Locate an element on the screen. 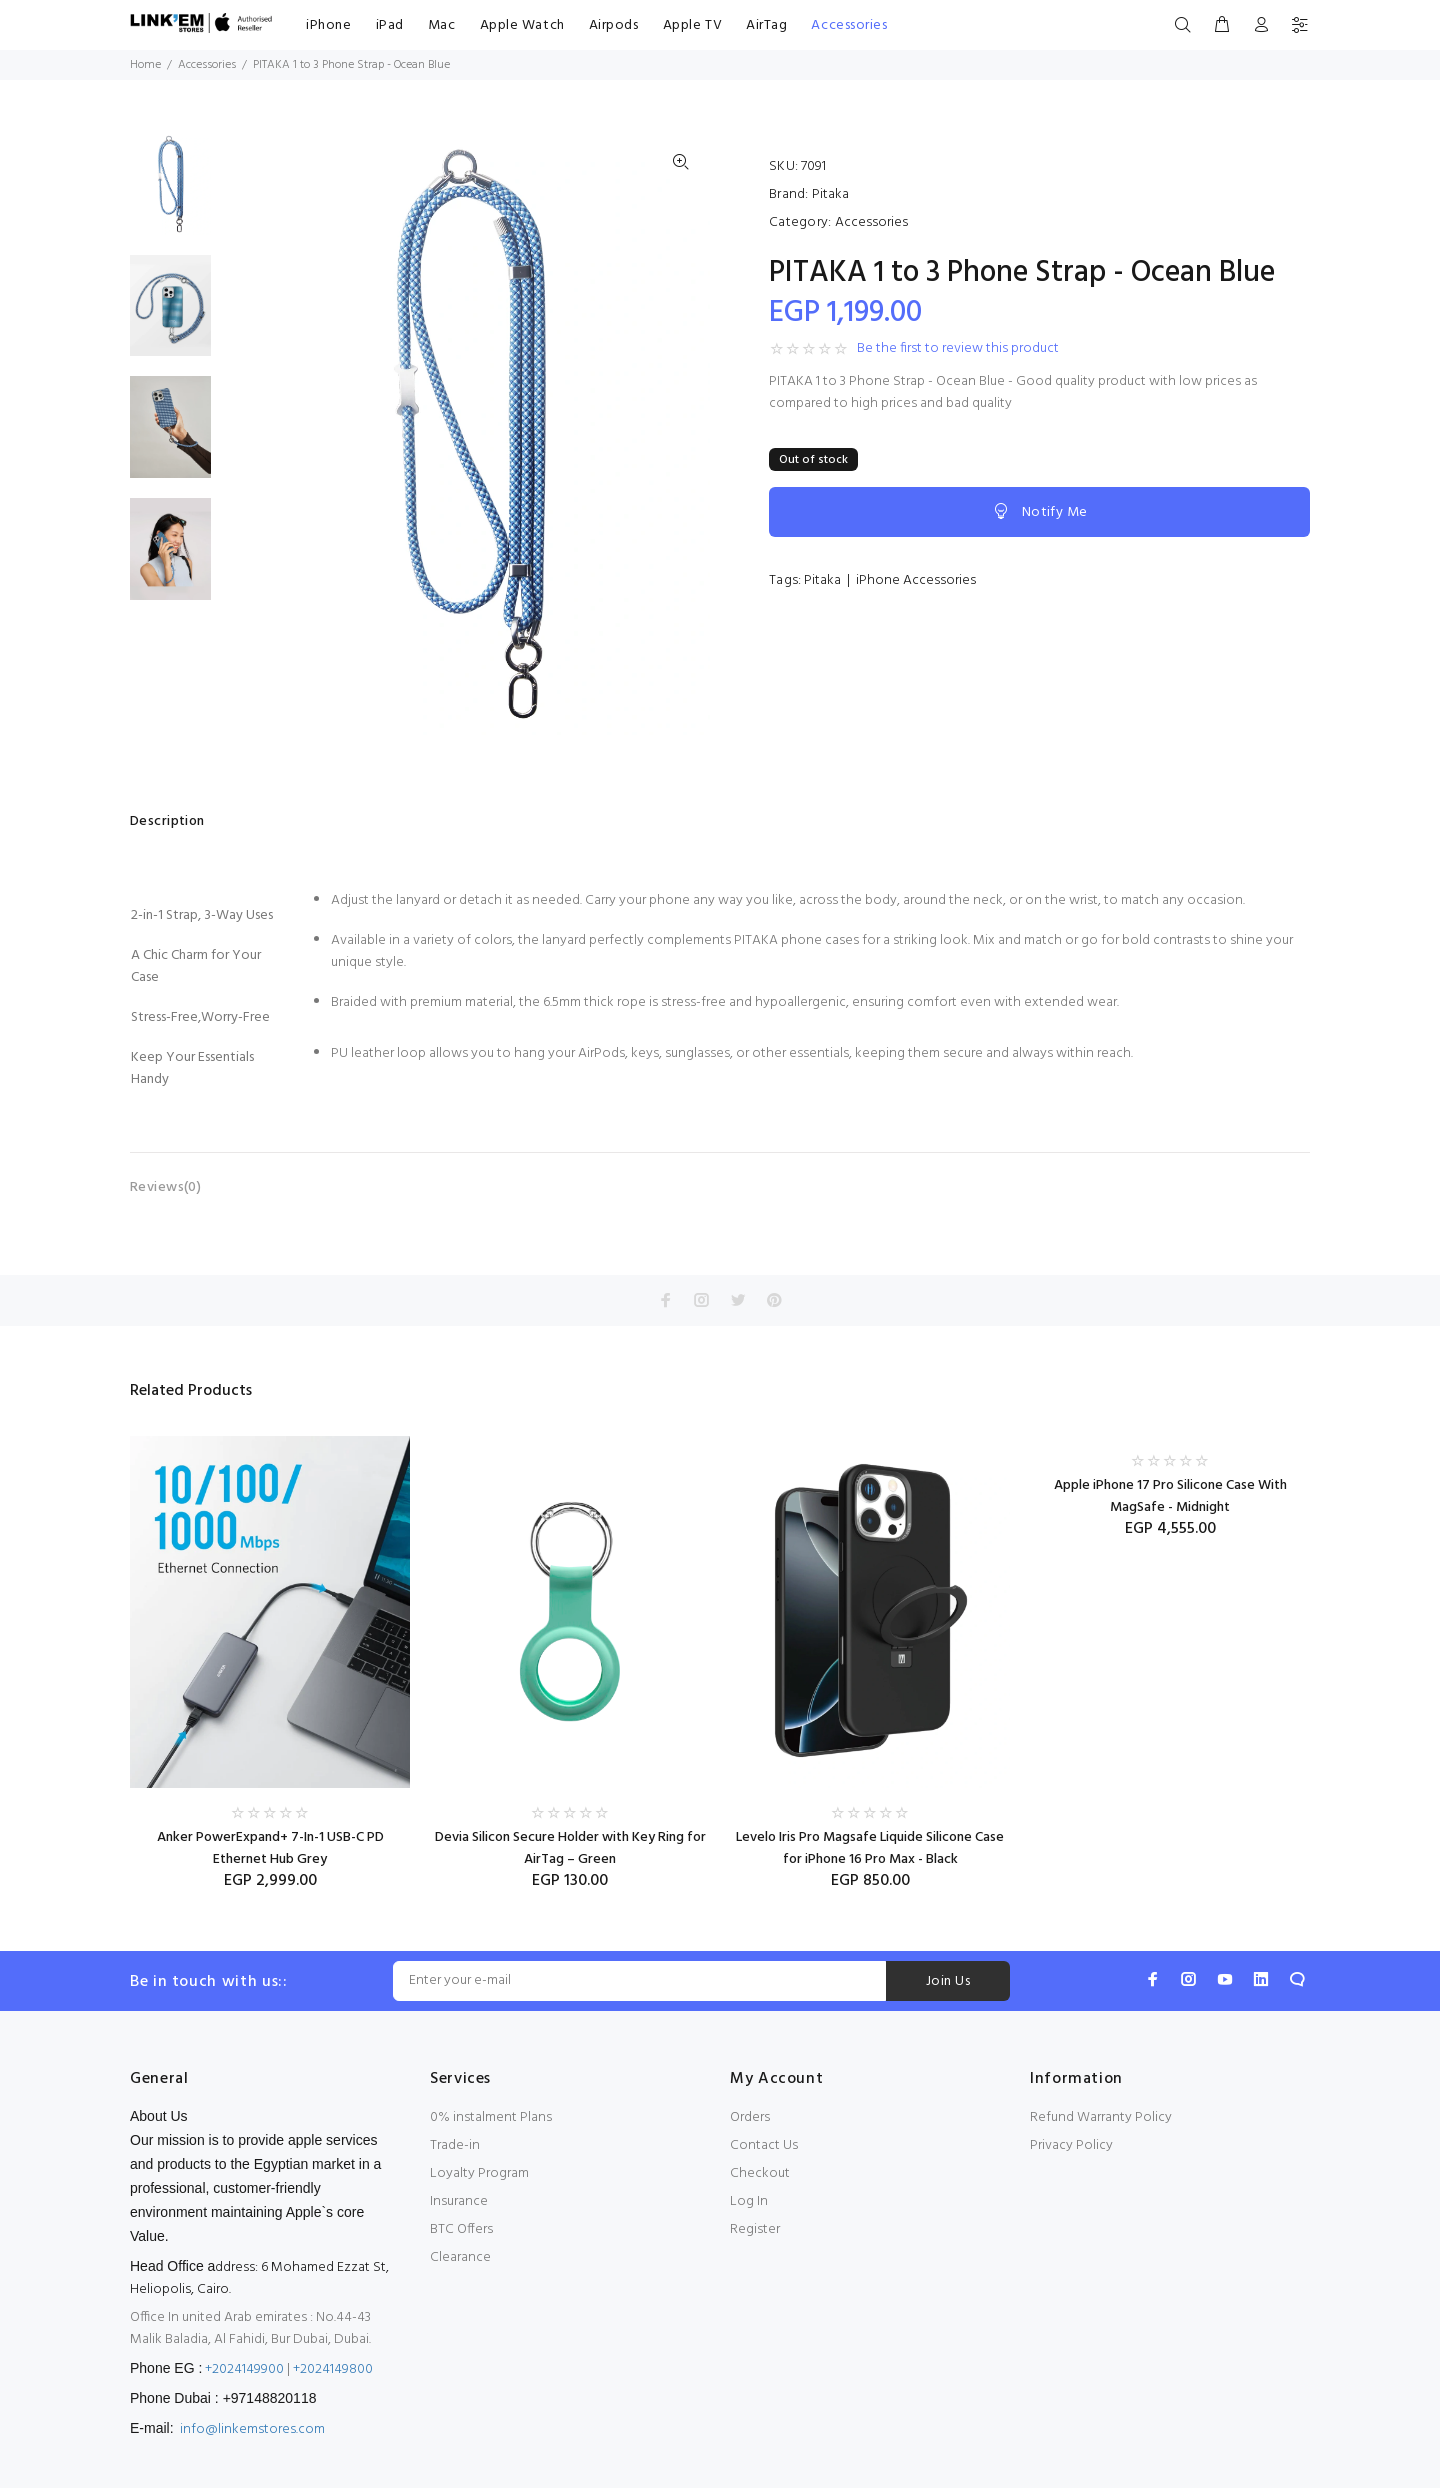 Image resolution: width=1440 pixels, height=2488 pixels. Mac is located at coordinates (442, 25).